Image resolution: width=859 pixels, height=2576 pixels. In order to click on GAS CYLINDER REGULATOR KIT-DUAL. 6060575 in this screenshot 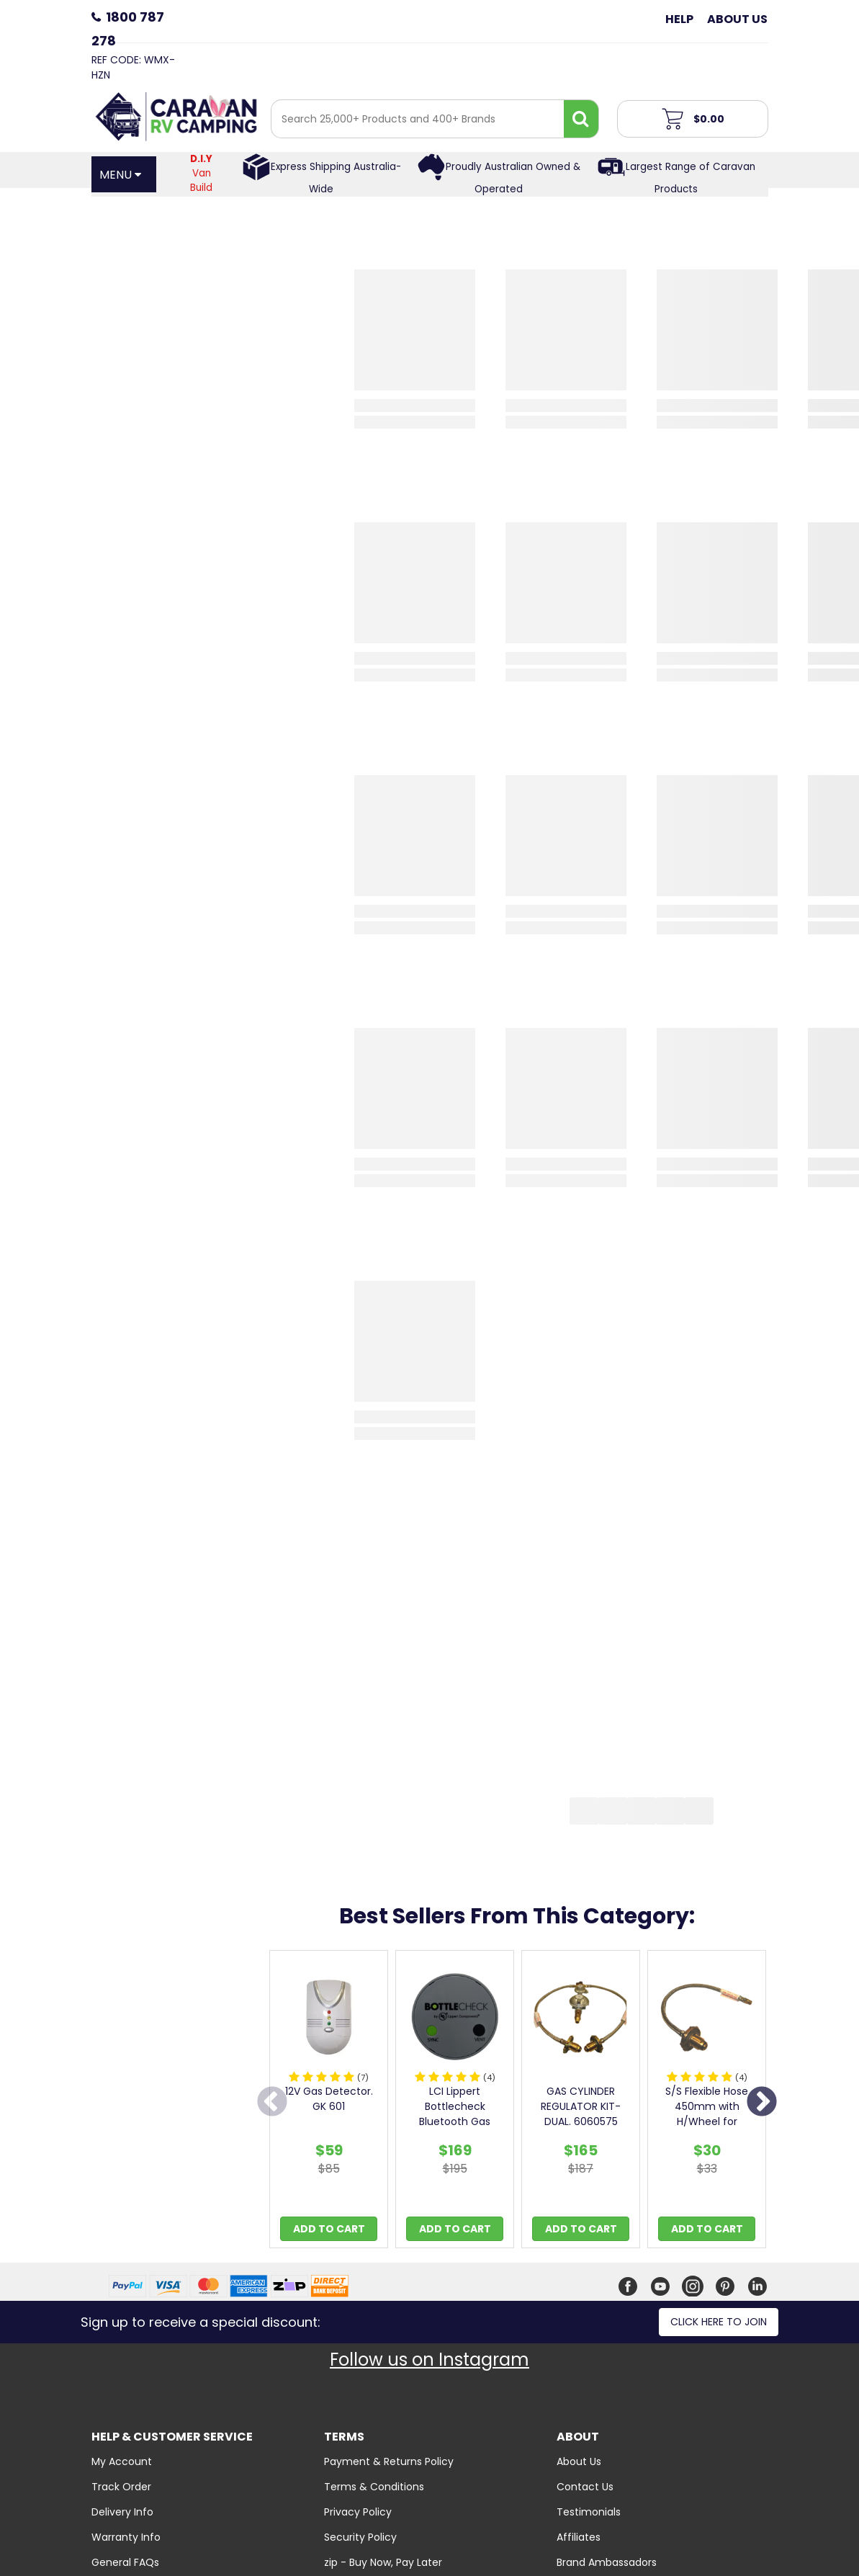, I will do `click(581, 2106)`.